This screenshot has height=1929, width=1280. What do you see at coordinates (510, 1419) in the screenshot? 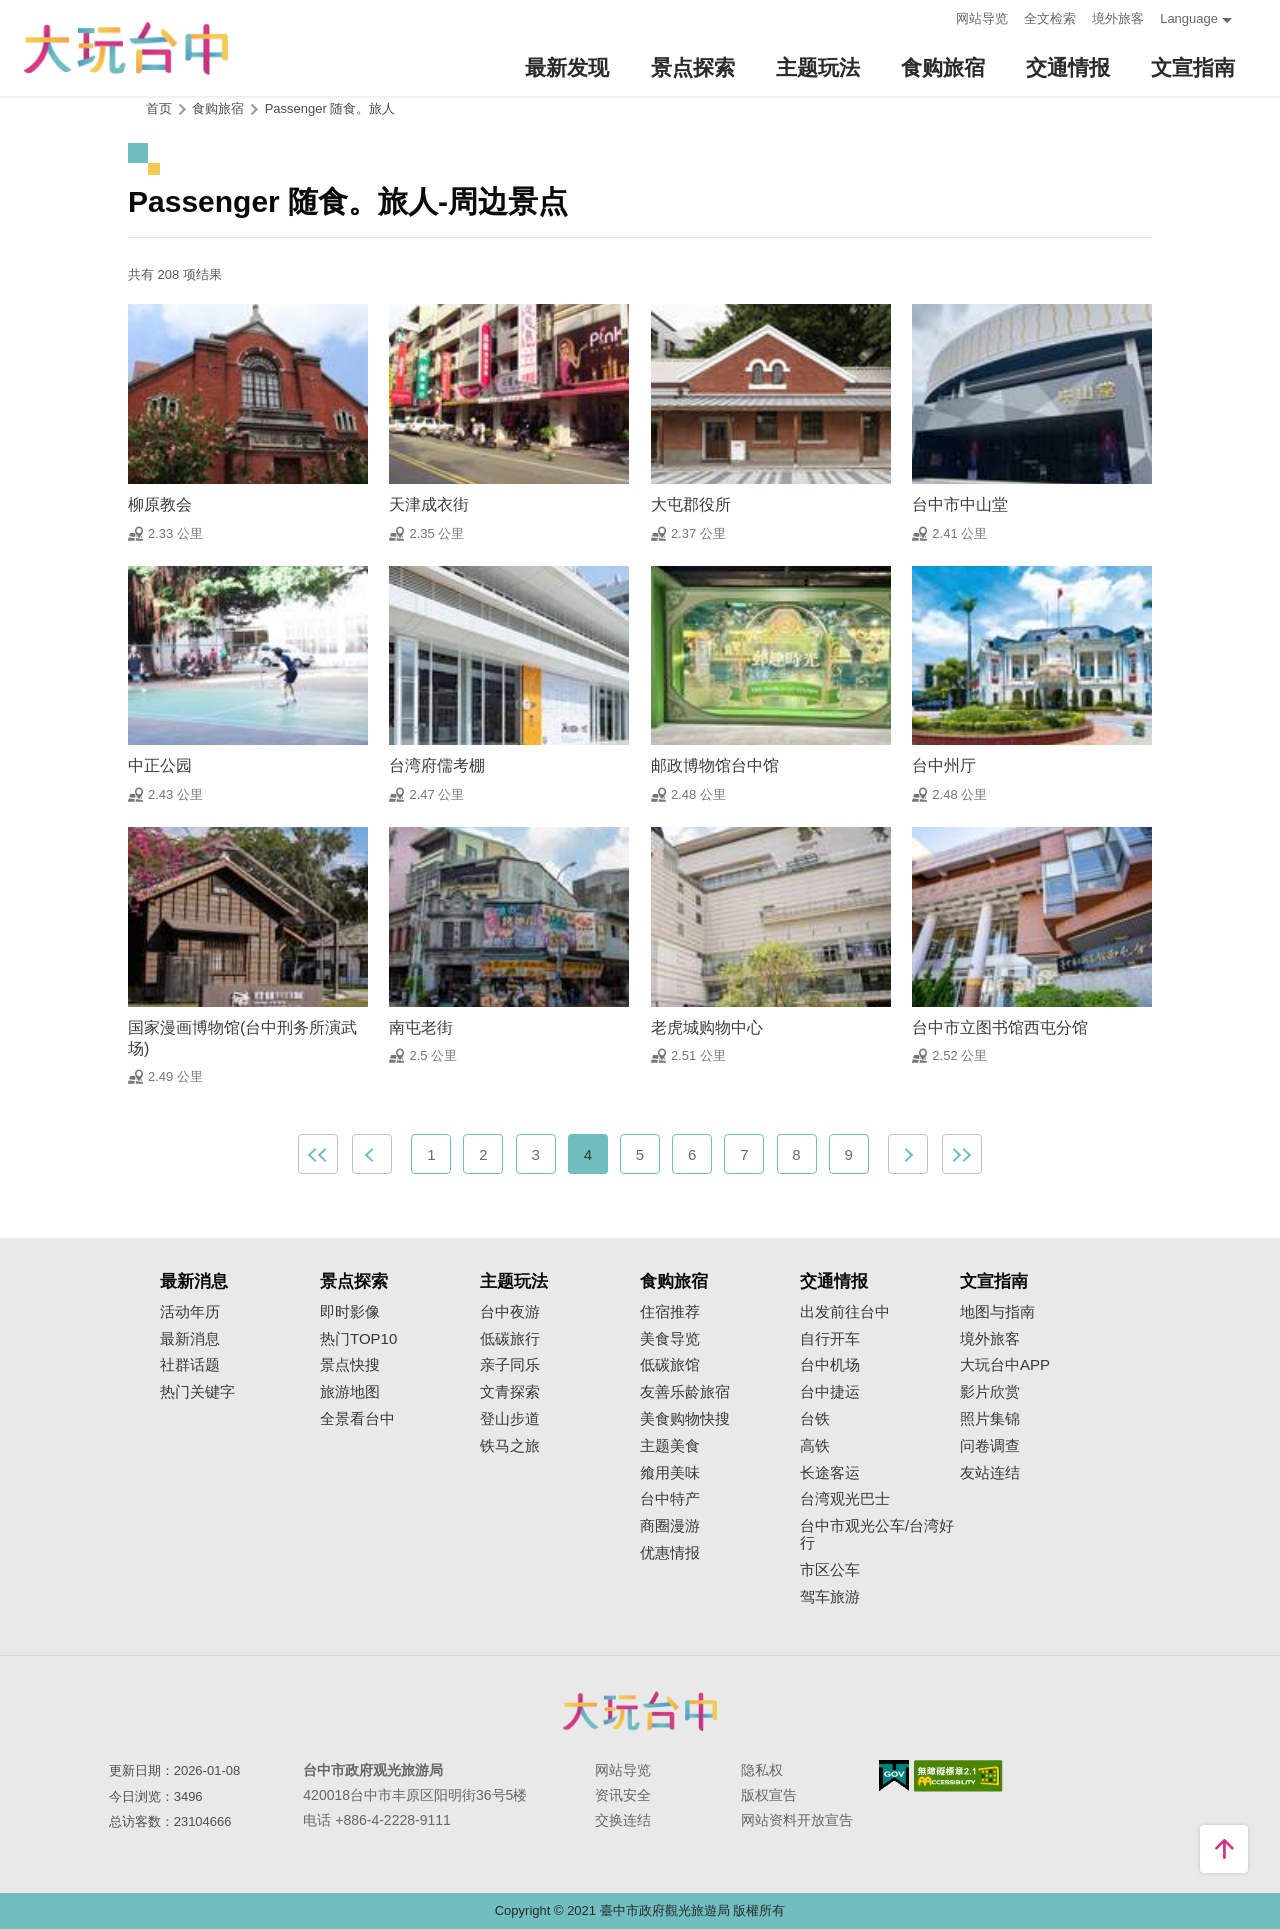
I see `登山步道` at bounding box center [510, 1419].